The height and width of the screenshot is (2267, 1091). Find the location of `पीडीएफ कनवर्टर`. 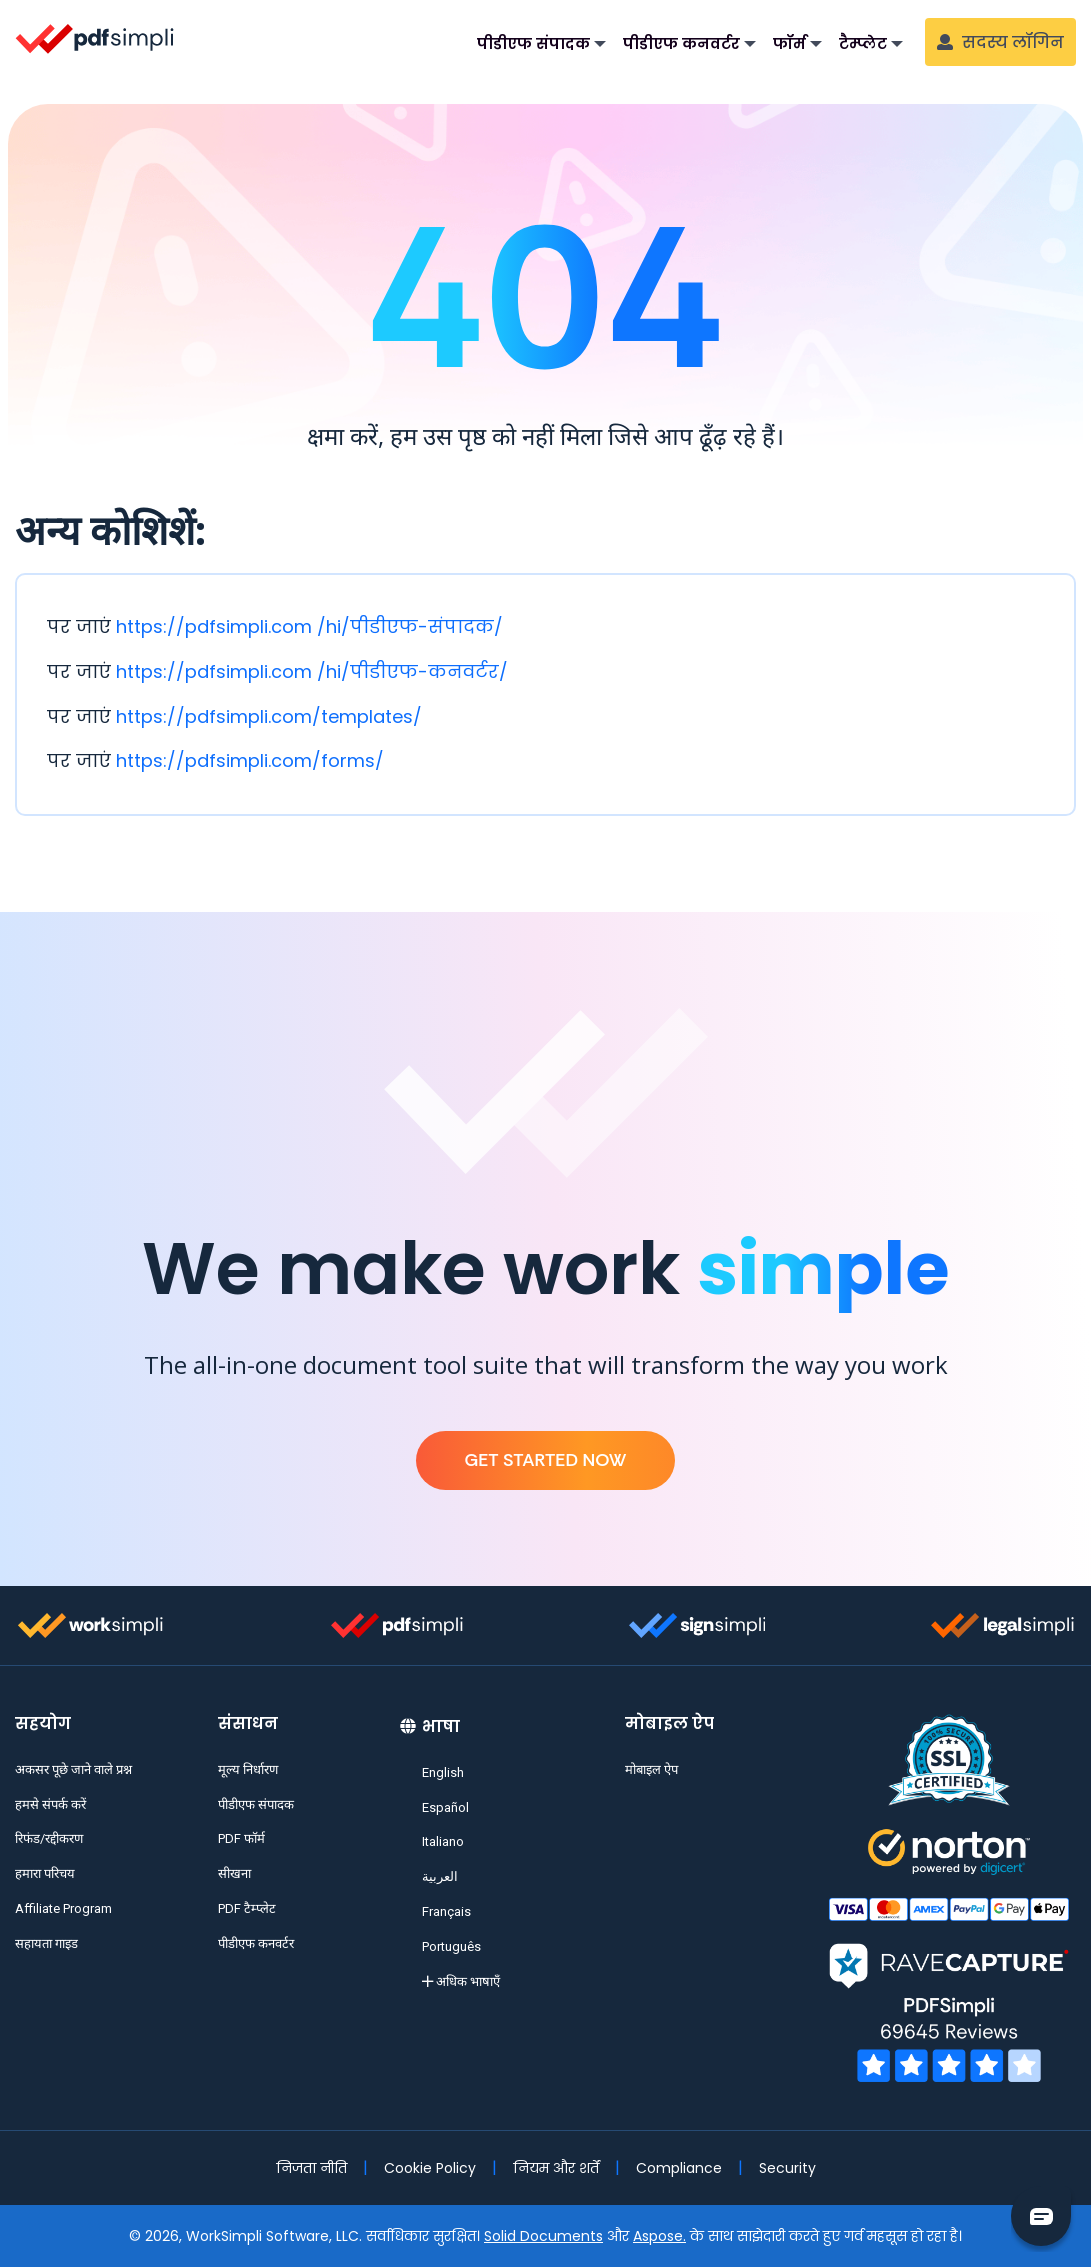

पीडीएफ कनवर्टर is located at coordinates (681, 43).